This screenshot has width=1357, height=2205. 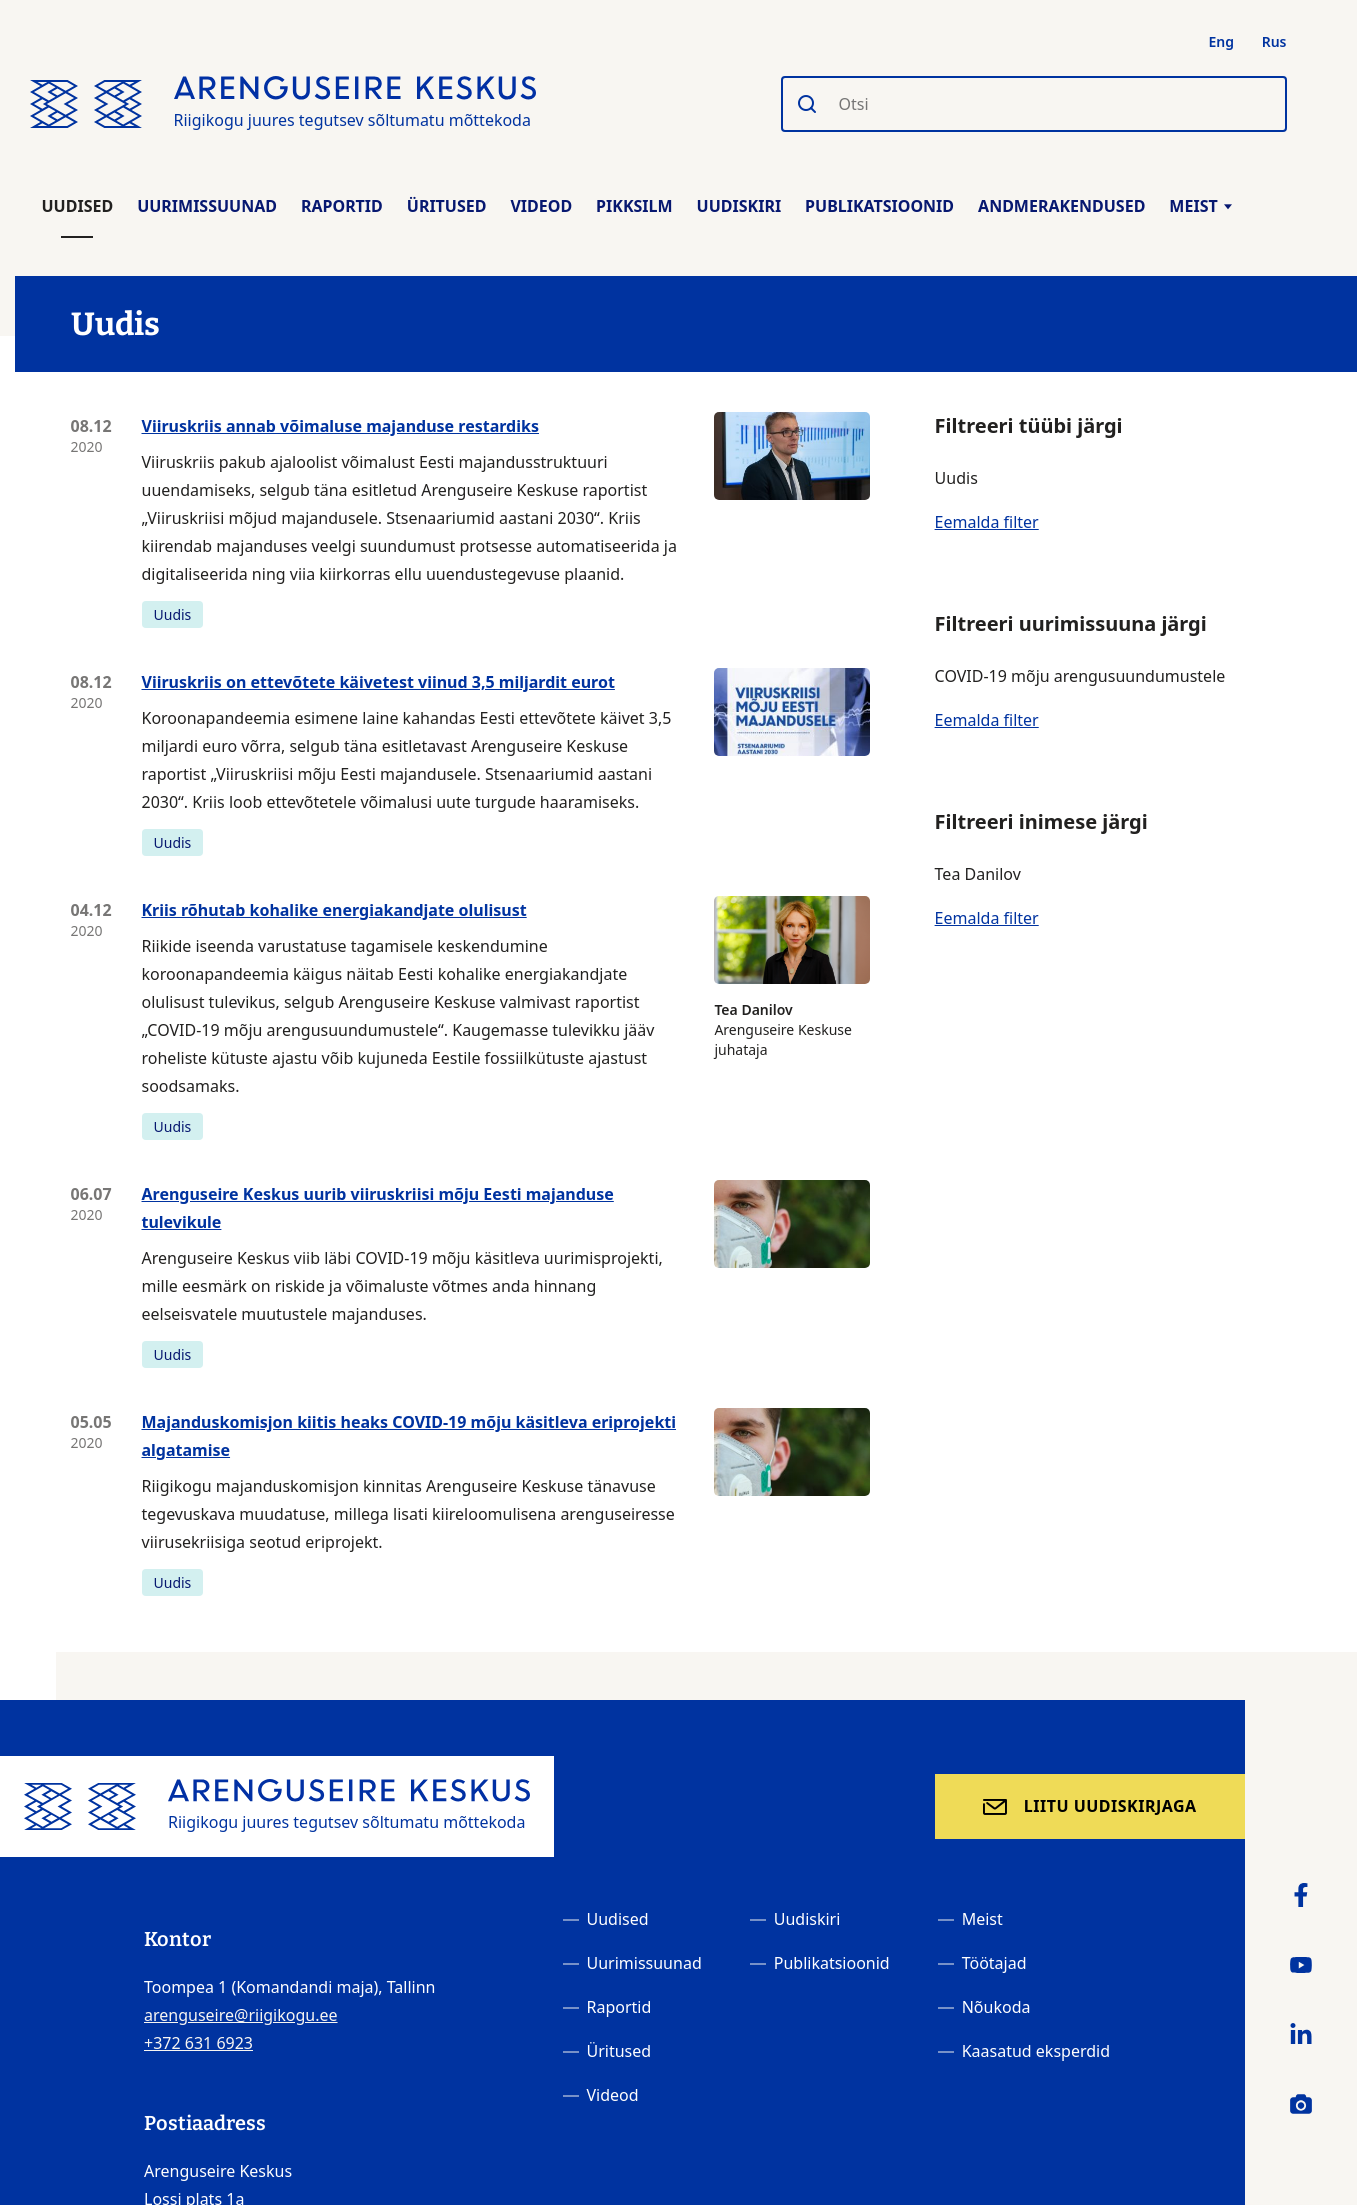 I want to click on Rus, so click(x=1274, y=41).